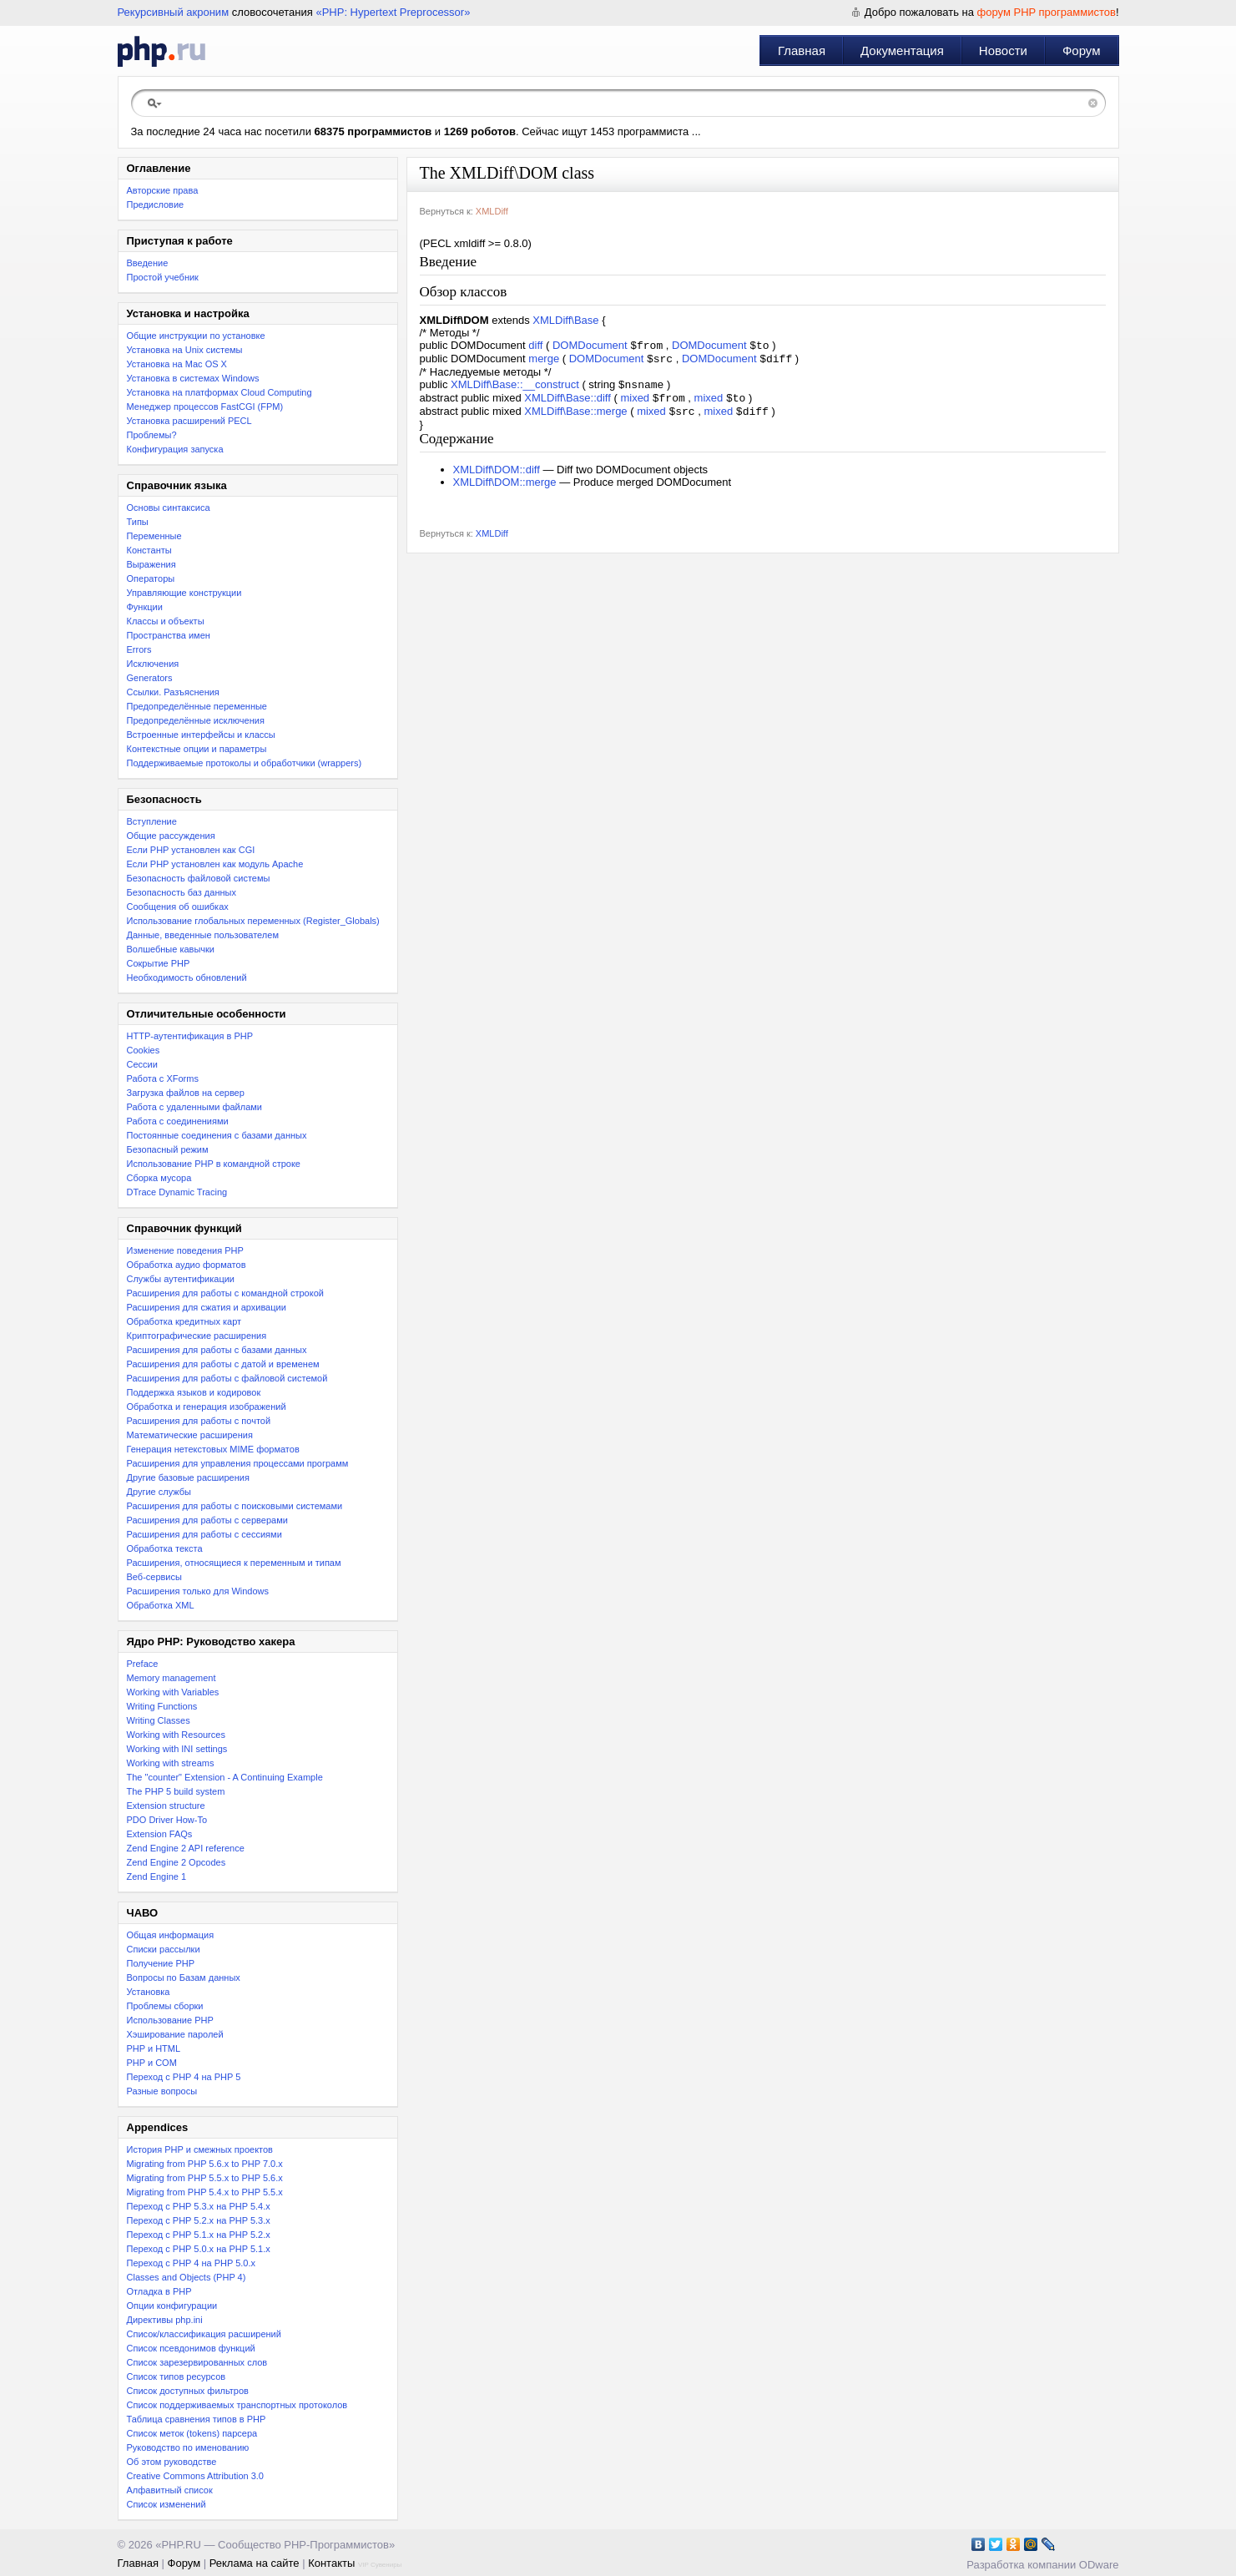  Describe the element at coordinates (165, 1548) in the screenshot. I see `Обработка текста` at that location.